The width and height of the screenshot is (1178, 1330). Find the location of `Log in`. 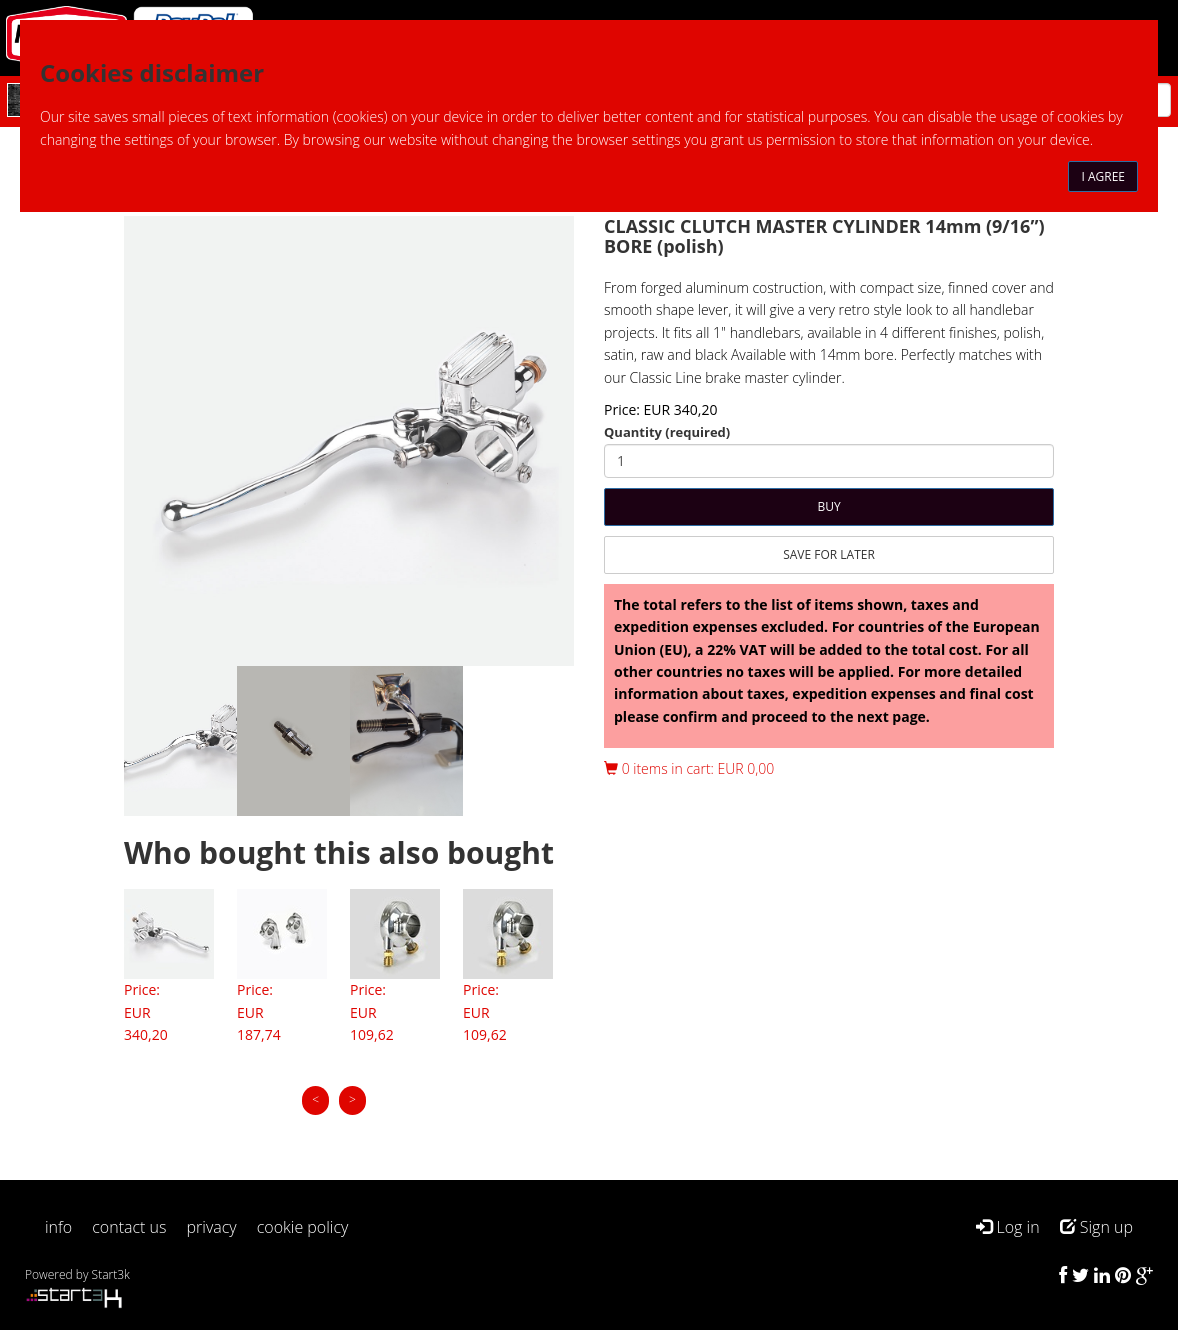

Log in is located at coordinates (1007, 1227).